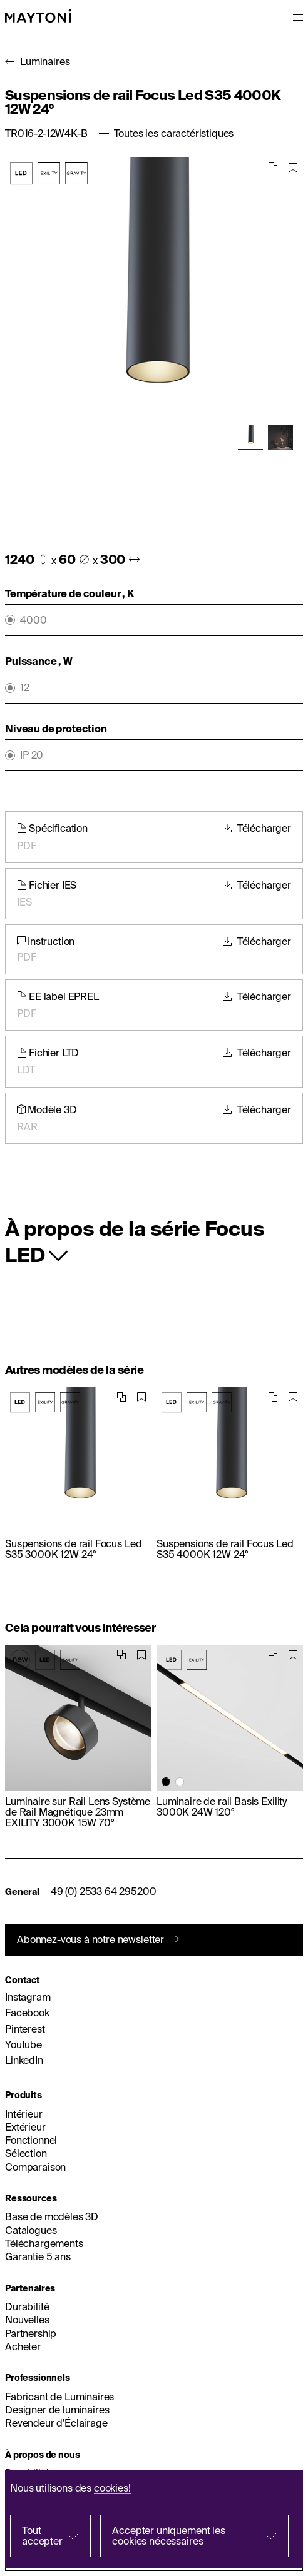 The height and width of the screenshot is (2576, 308). Describe the element at coordinates (104, 1891) in the screenshot. I see `49 (0) 2533 64 295200` at that location.